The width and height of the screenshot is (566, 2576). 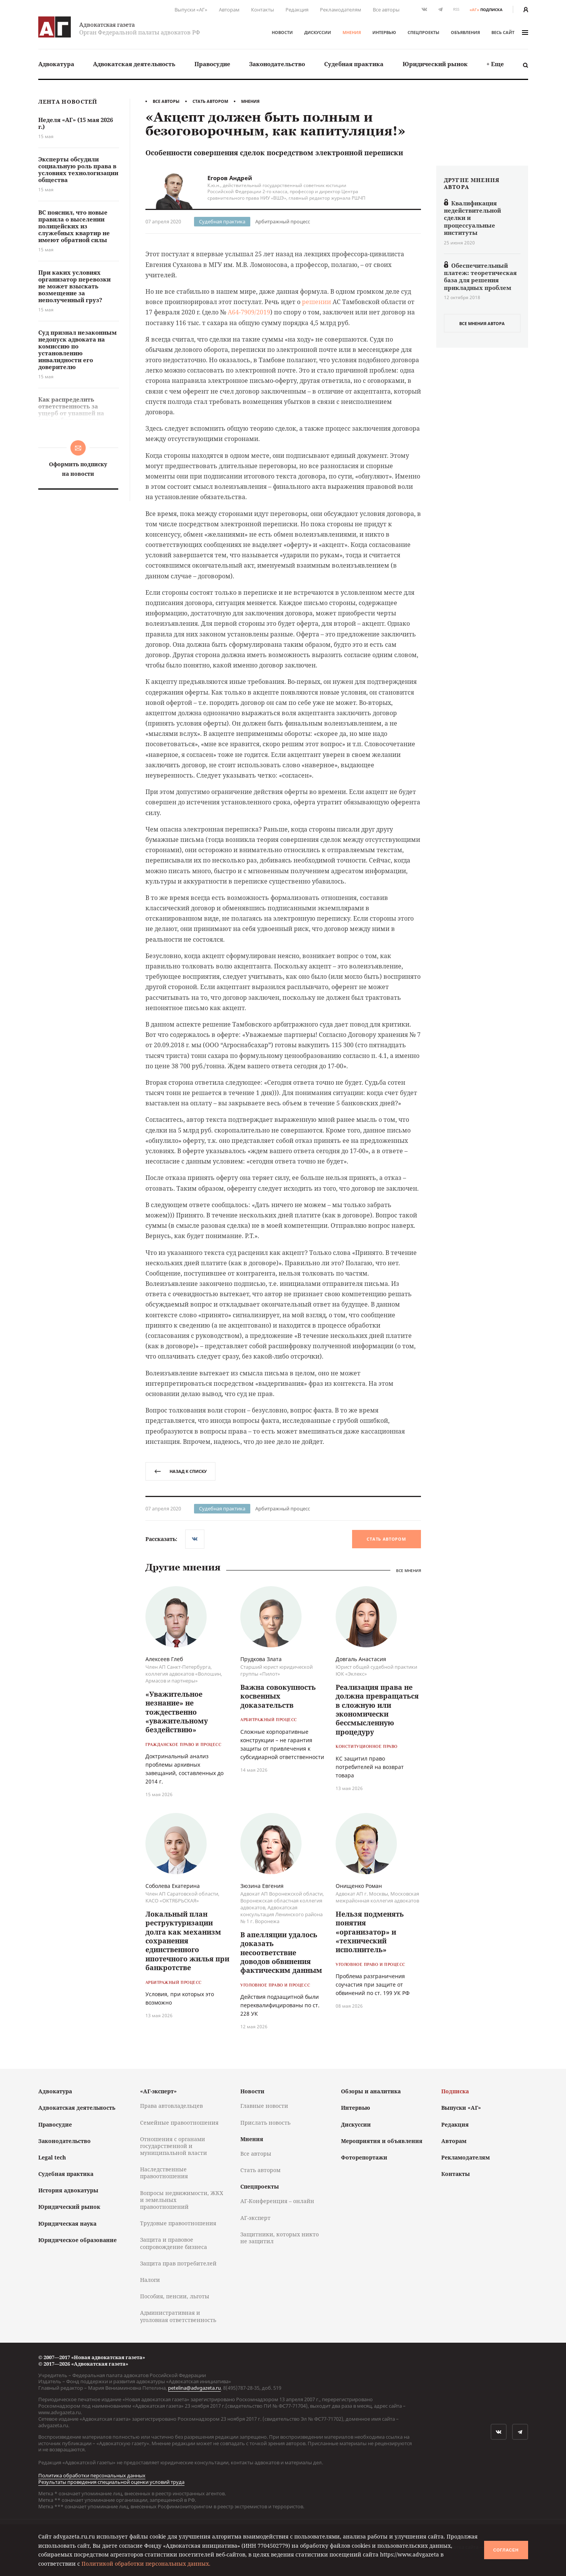 I want to click on Нельзя подменять понятия «организатор» и «технический исполнитель», so click(x=370, y=1931).